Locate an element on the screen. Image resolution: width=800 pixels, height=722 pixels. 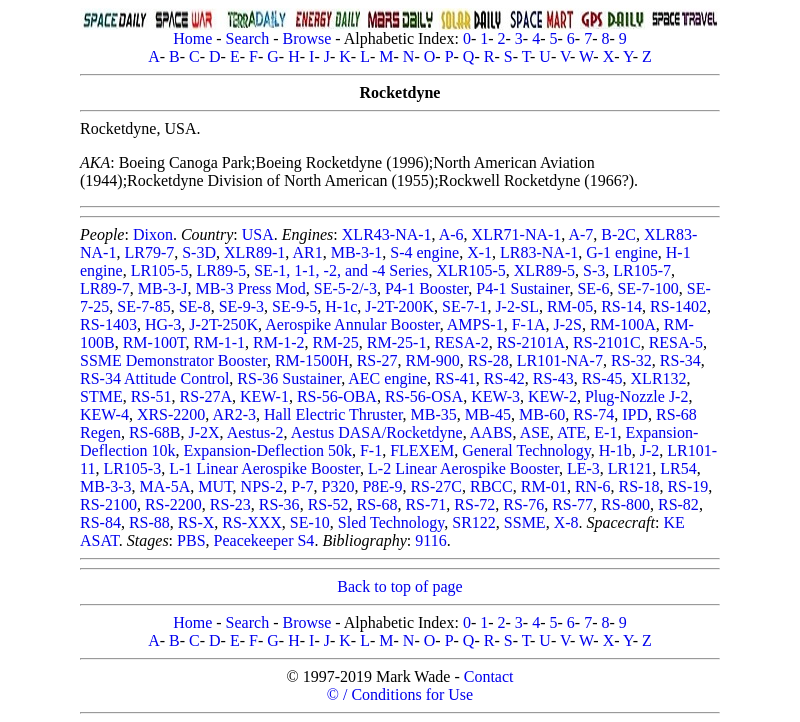
J-2S is located at coordinates (567, 324).